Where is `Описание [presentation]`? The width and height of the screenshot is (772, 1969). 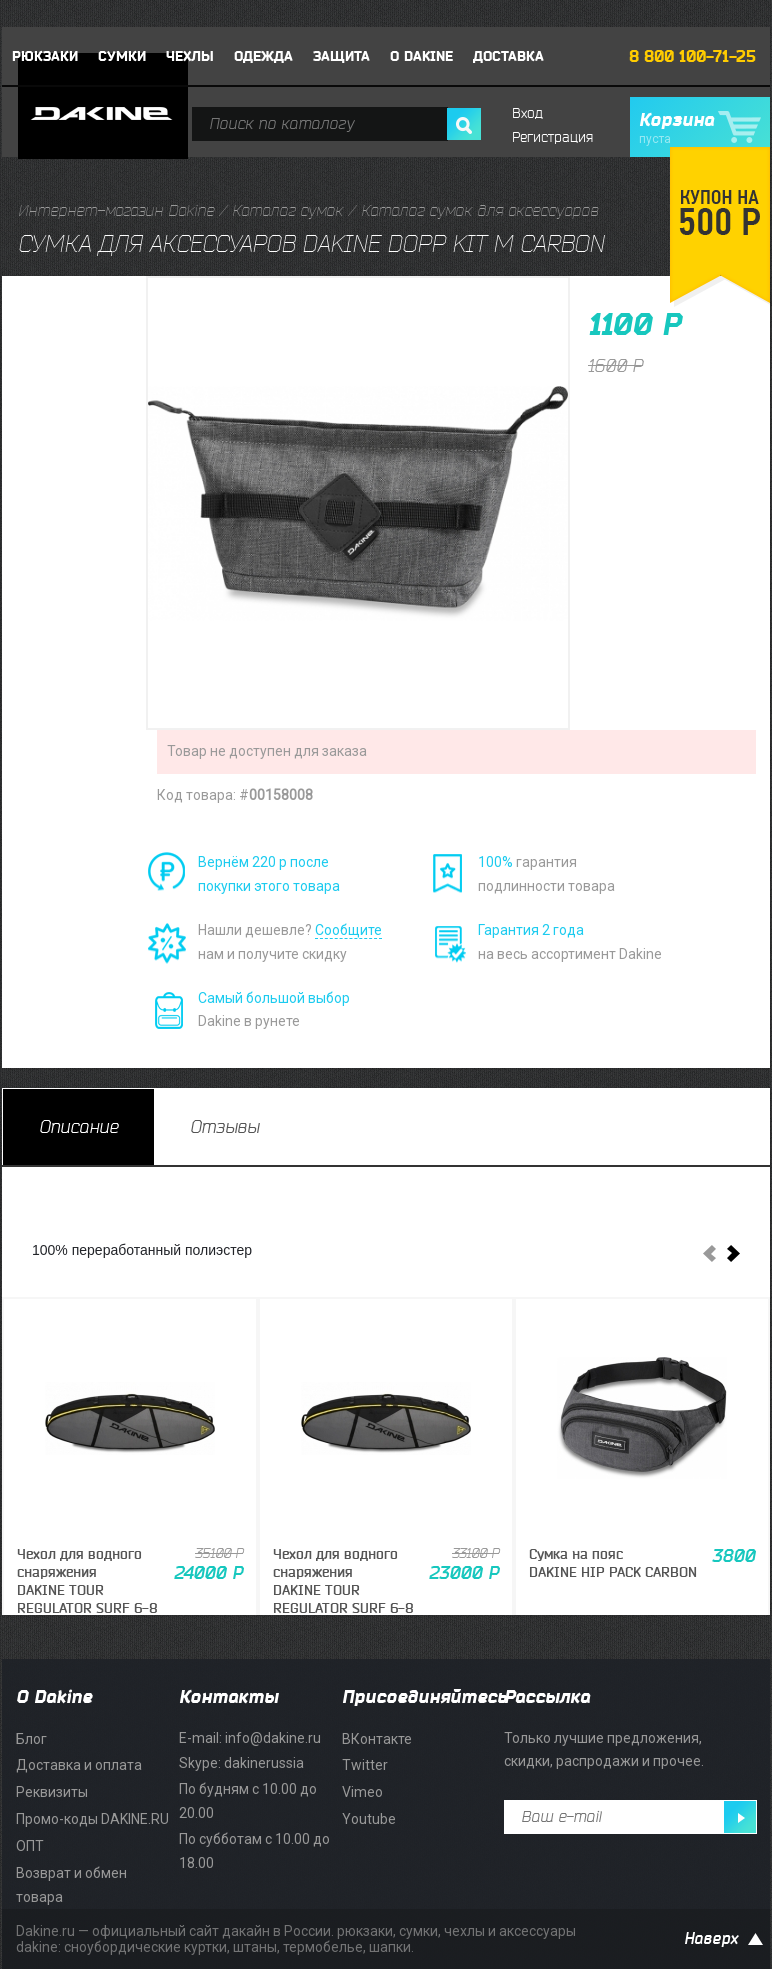
Описание [presentation] is located at coordinates (78, 1127).